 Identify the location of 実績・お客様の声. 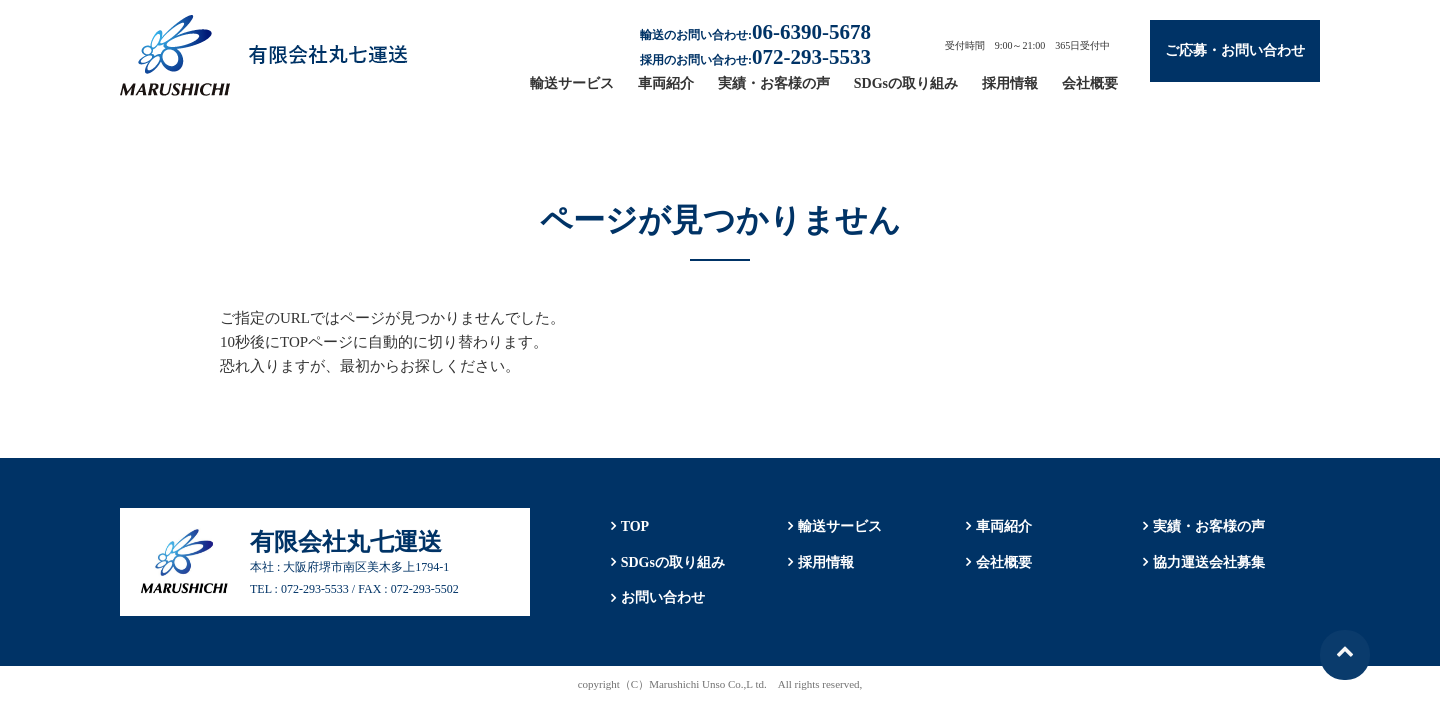
(774, 83).